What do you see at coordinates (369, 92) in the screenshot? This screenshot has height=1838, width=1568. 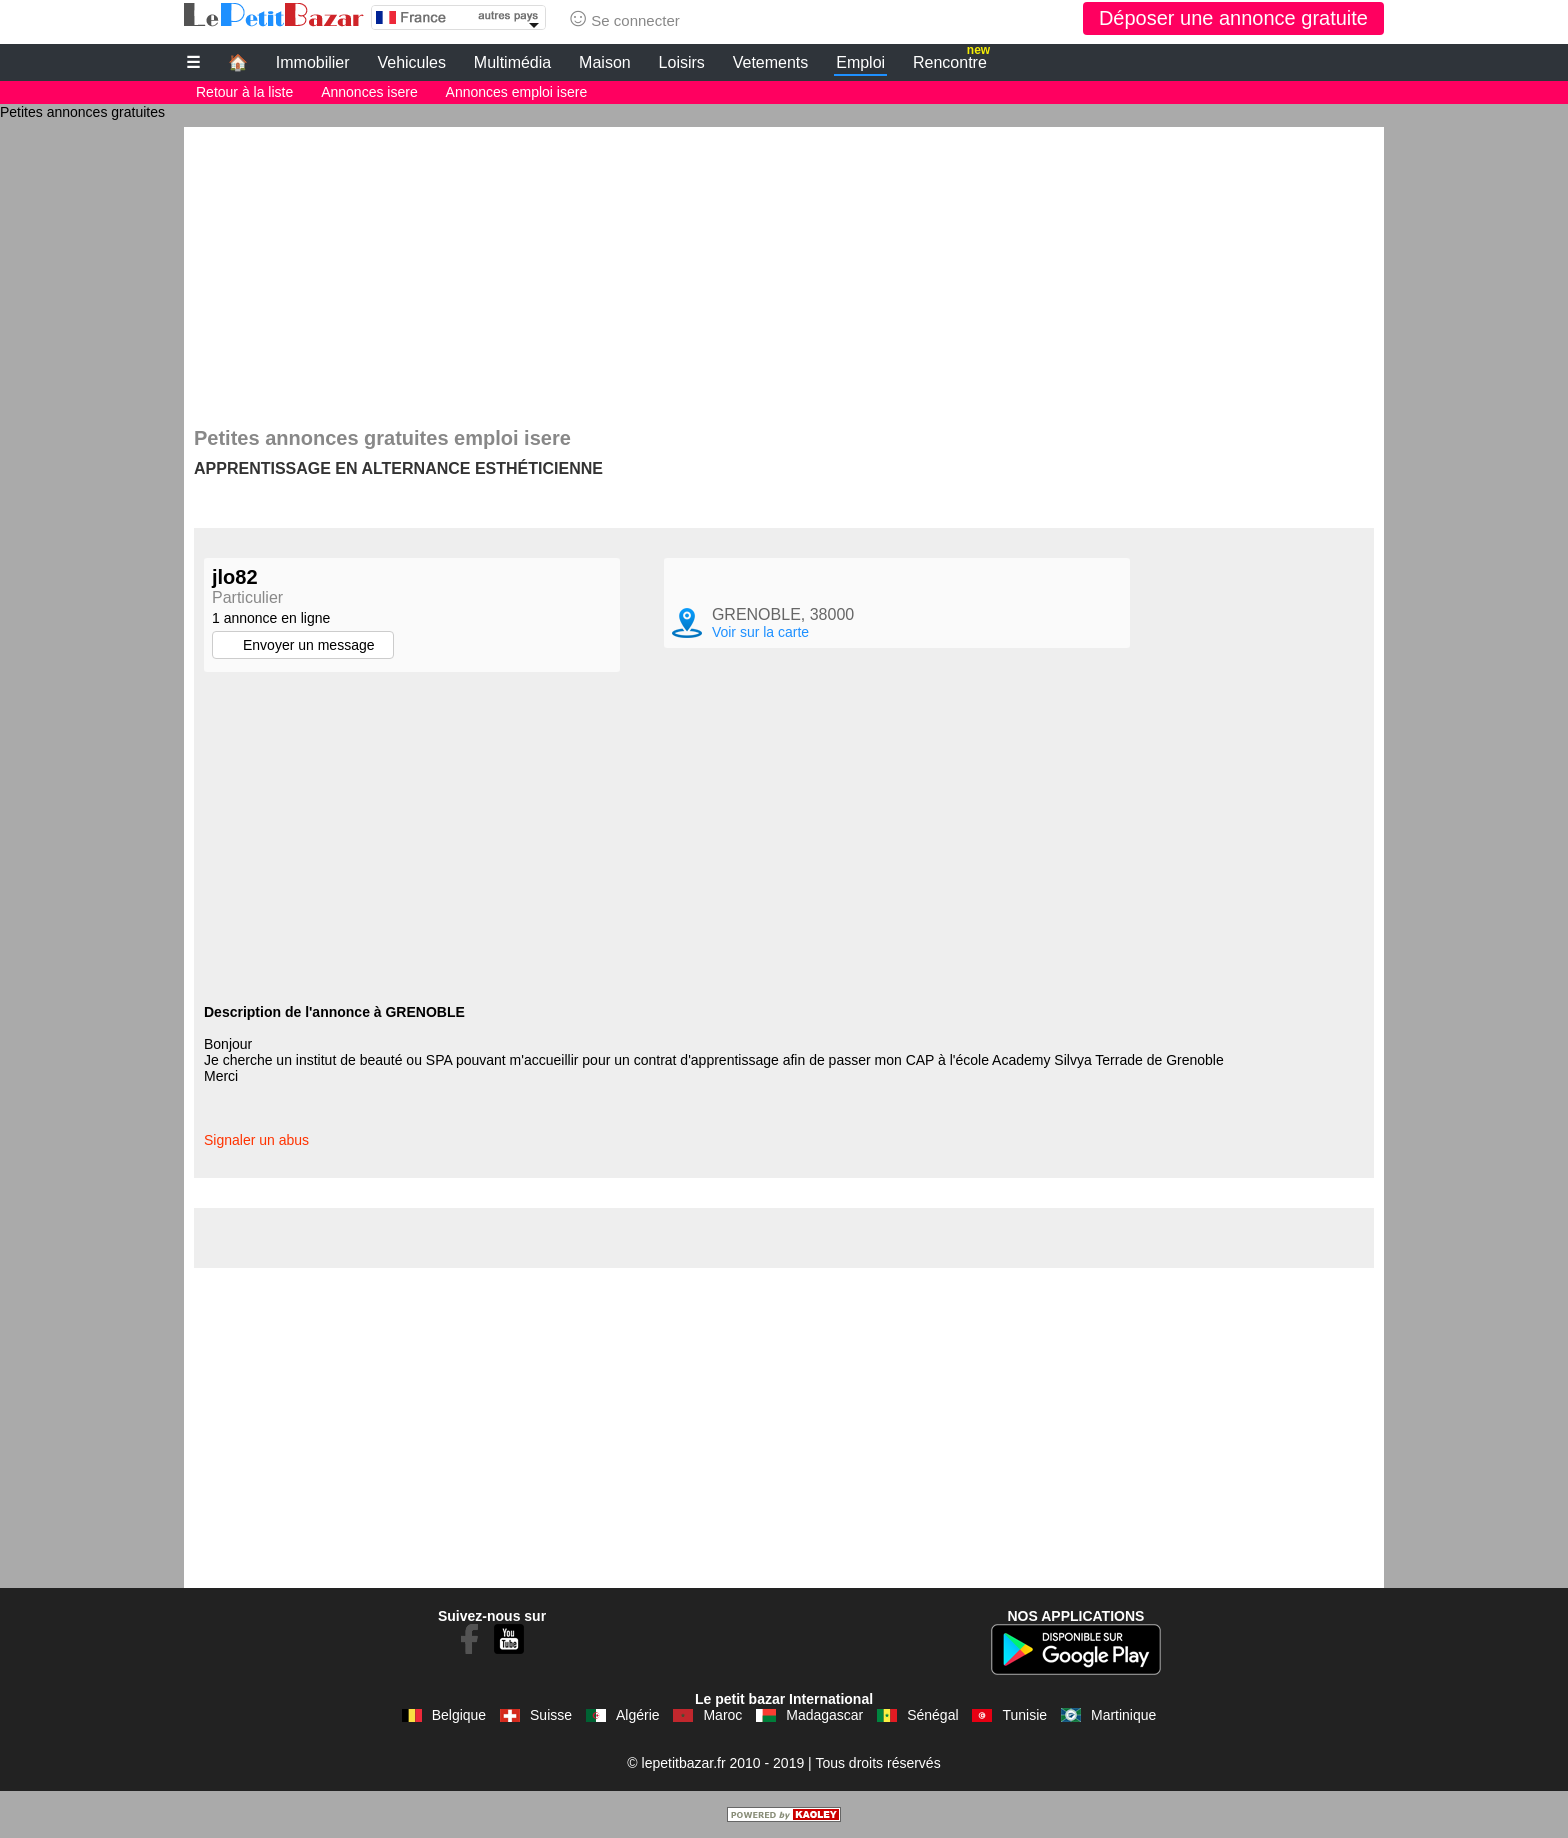 I see `Annonces isere` at bounding box center [369, 92].